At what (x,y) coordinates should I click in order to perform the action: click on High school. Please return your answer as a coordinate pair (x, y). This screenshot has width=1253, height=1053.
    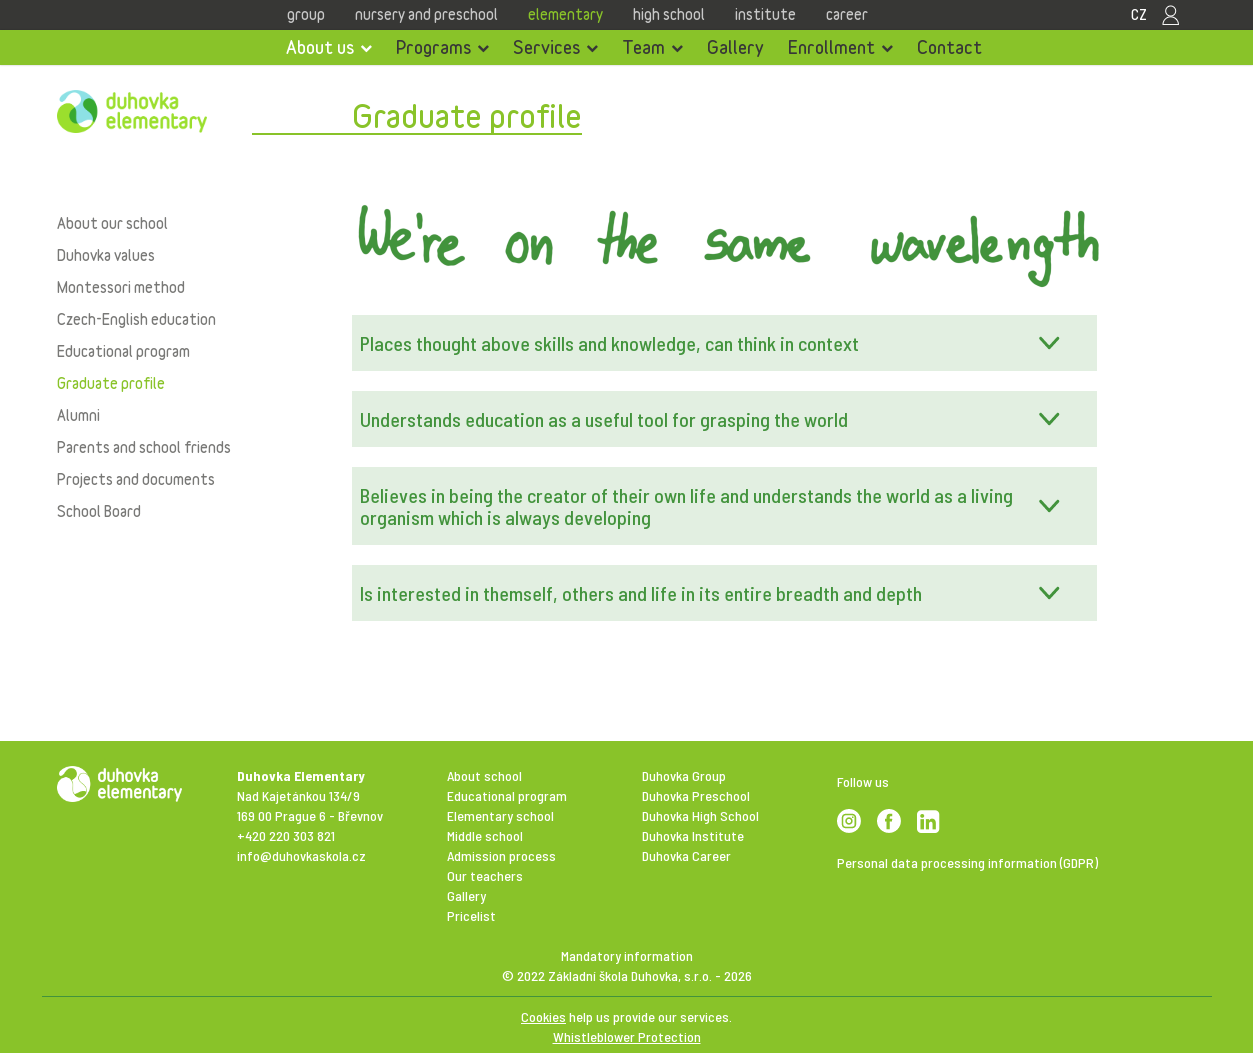
    Looking at the image, I should click on (669, 14).